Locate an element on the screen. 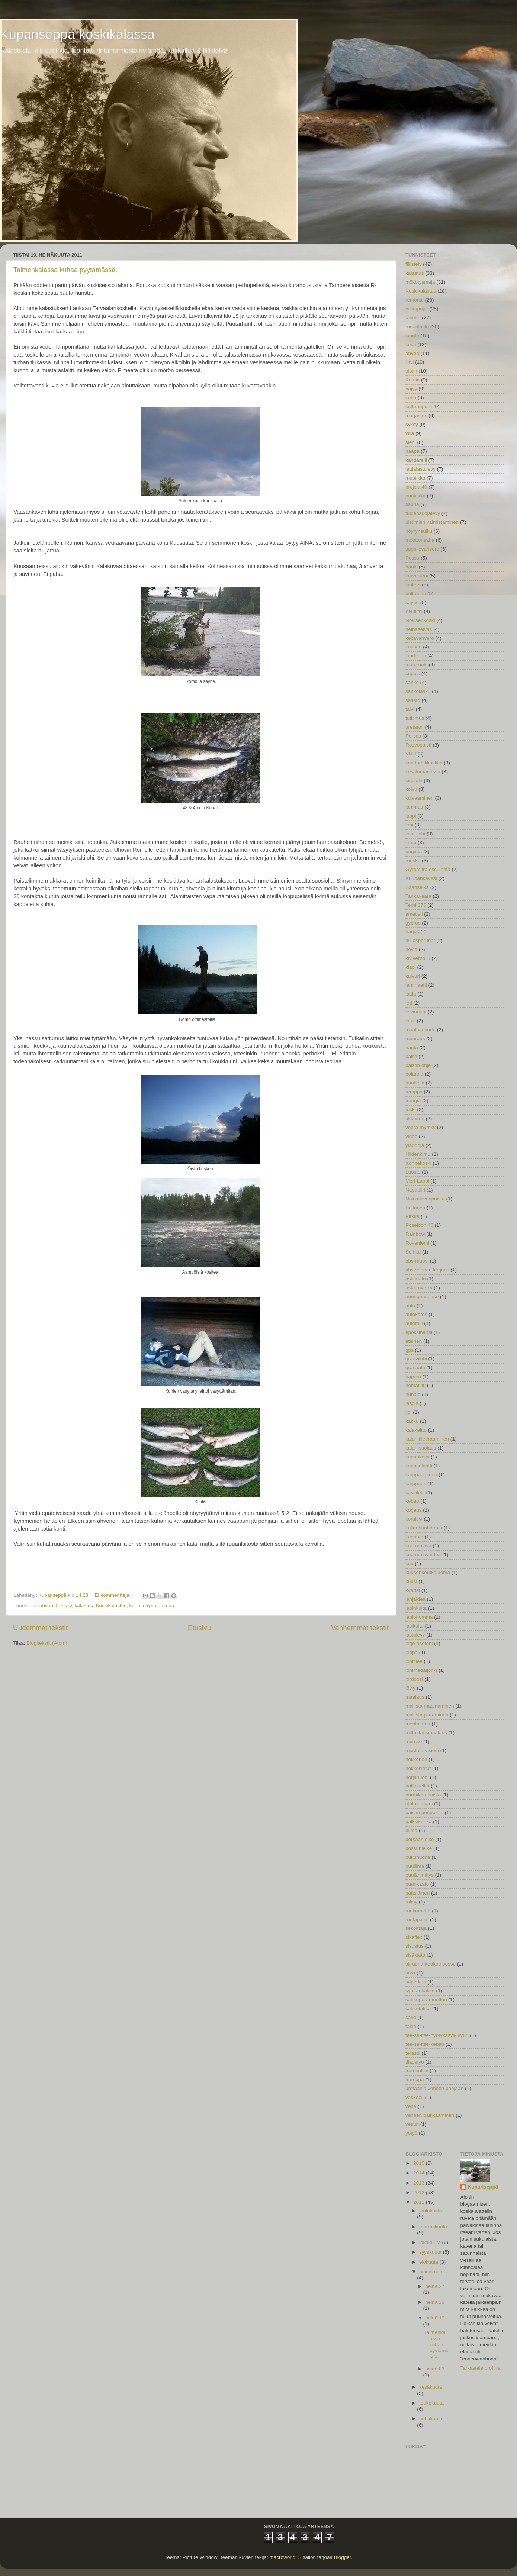 This screenshot has width=517, height=2576. kuusenkerkkäjuoma is located at coordinates (427, 1572).